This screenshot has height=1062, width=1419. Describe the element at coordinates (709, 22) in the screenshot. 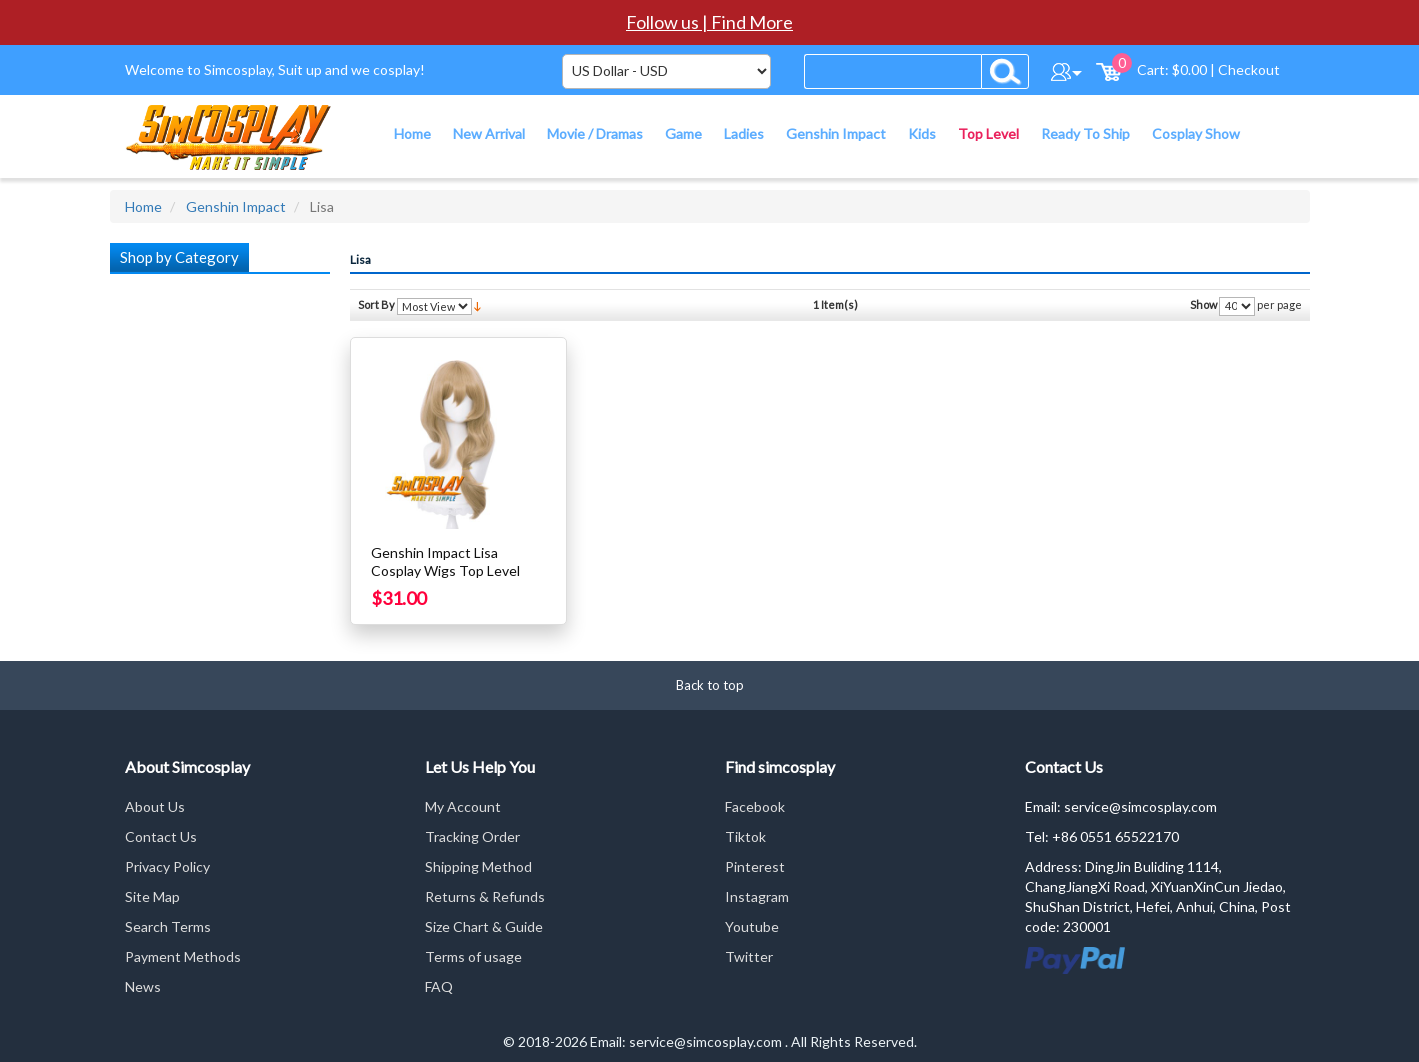

I see `Follow us | Find More` at that location.